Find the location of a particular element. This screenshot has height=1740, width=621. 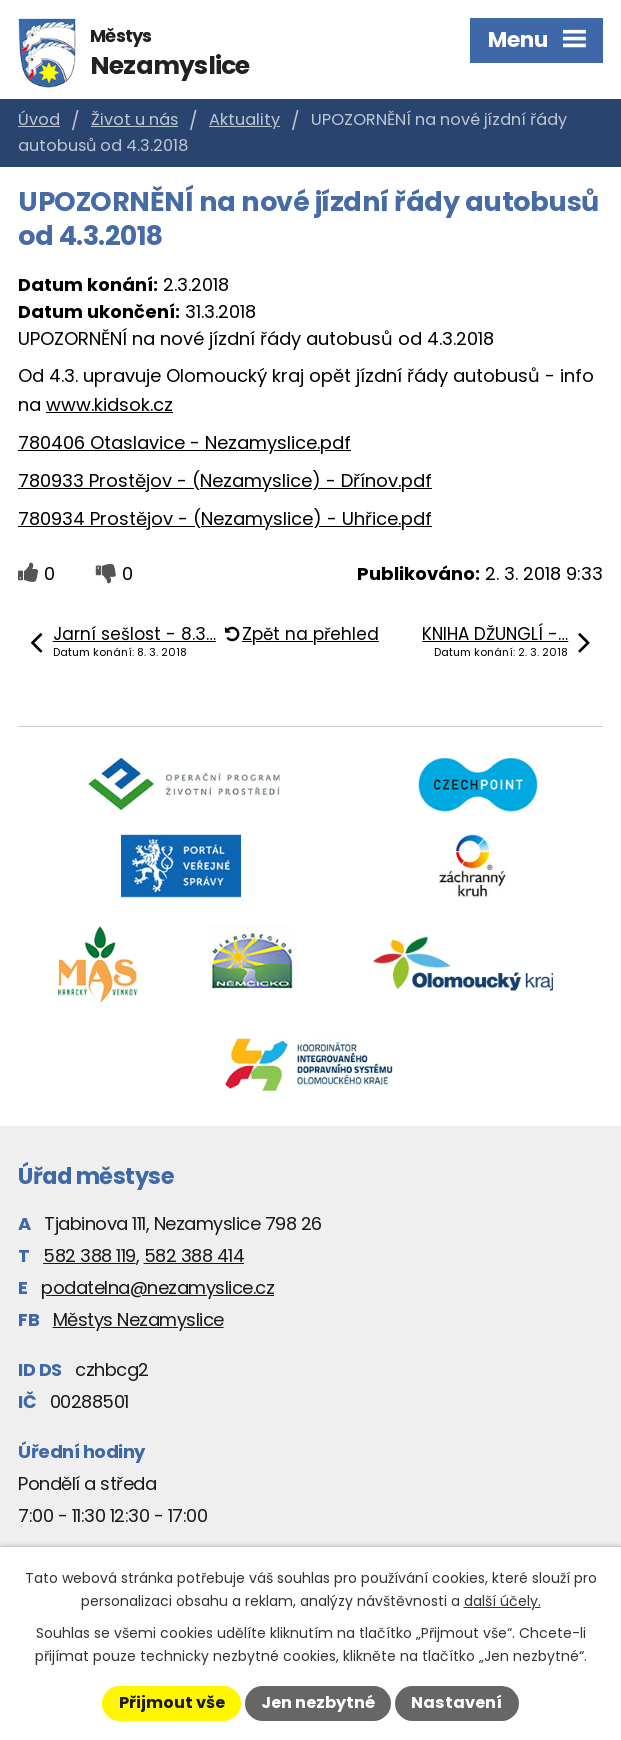

Úvod is located at coordinates (39, 119).